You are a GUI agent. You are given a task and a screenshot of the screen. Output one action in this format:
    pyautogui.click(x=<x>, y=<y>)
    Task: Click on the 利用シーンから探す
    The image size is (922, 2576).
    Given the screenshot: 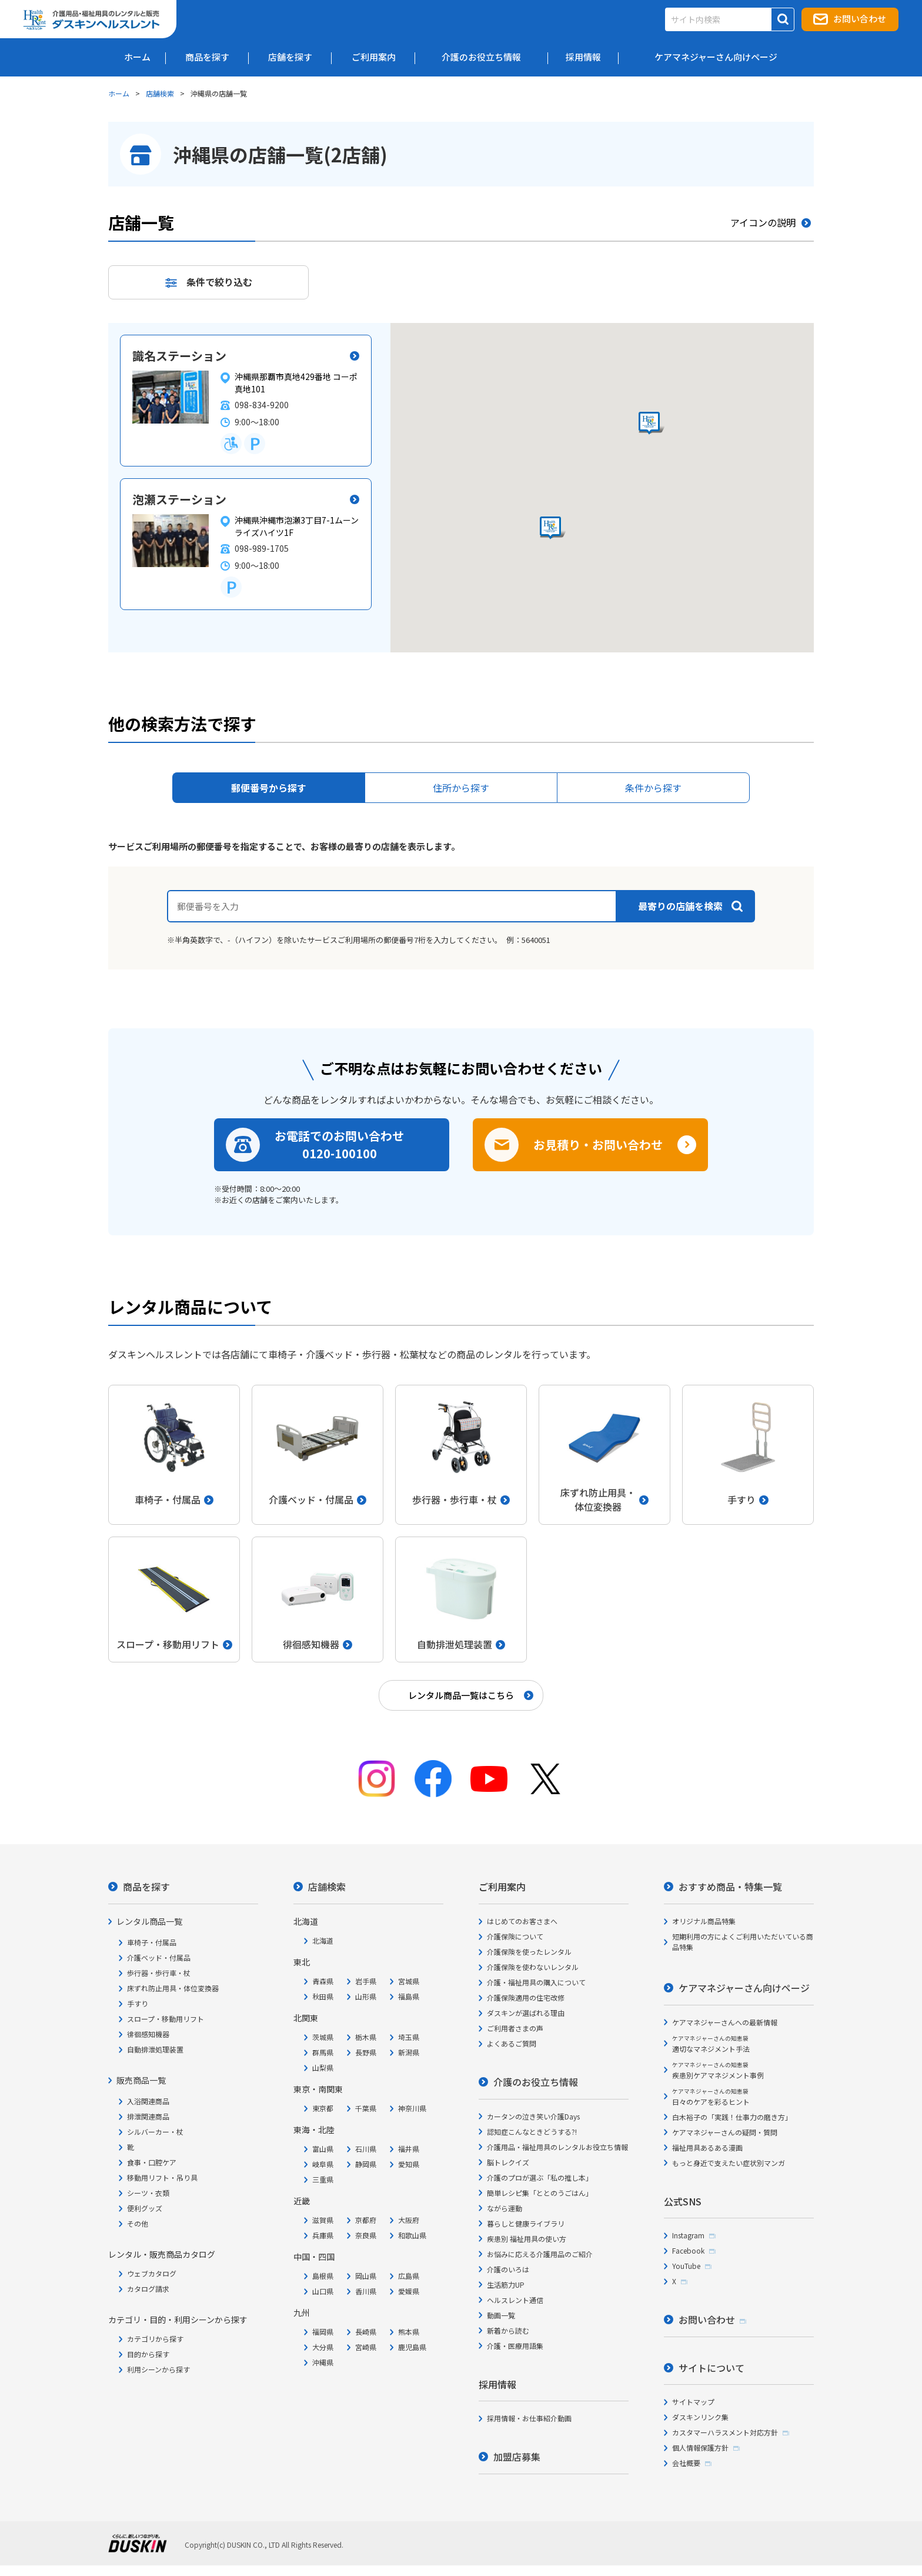 What is the action you would take?
    pyautogui.click(x=158, y=2369)
    